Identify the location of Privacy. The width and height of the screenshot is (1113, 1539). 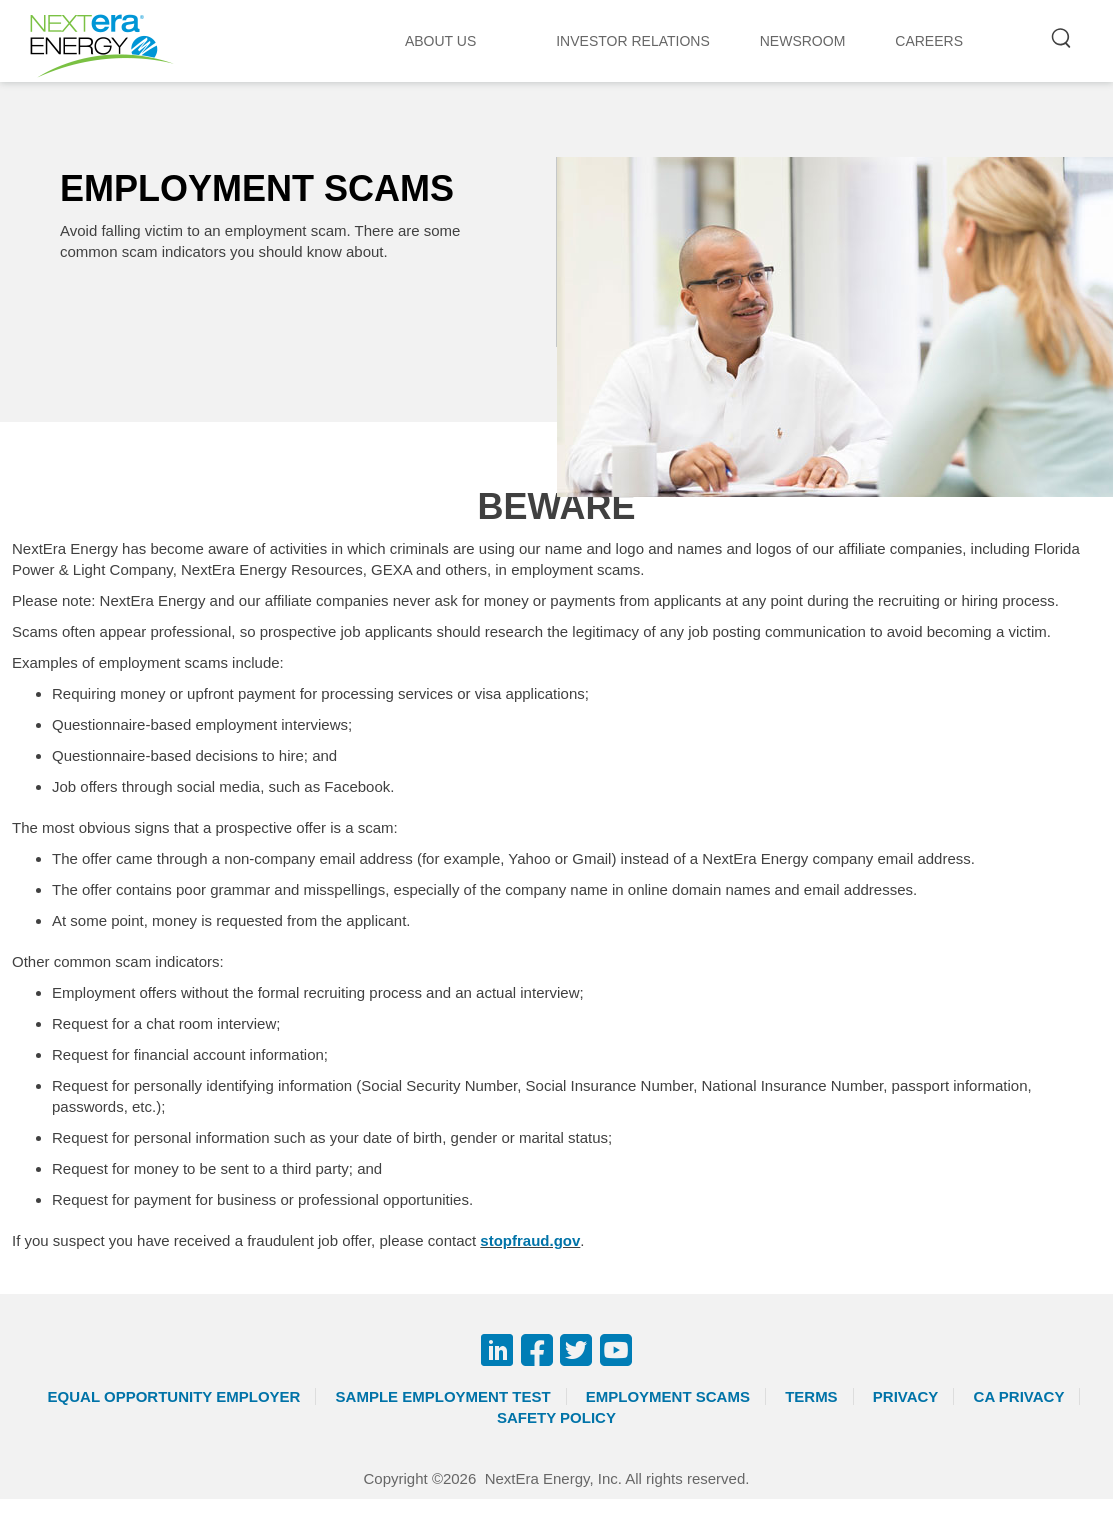
(906, 1396).